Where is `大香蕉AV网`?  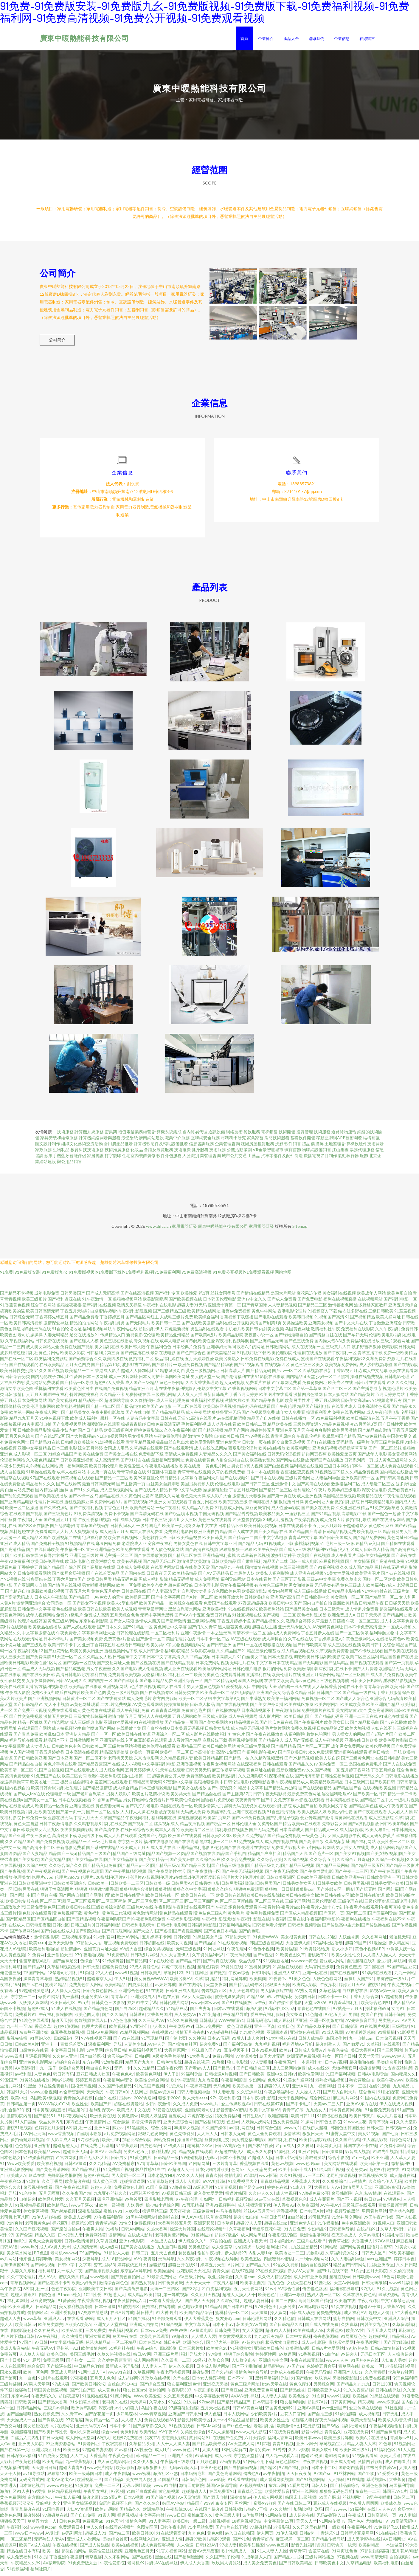 大香蕉AV网 is located at coordinates (394, 2310).